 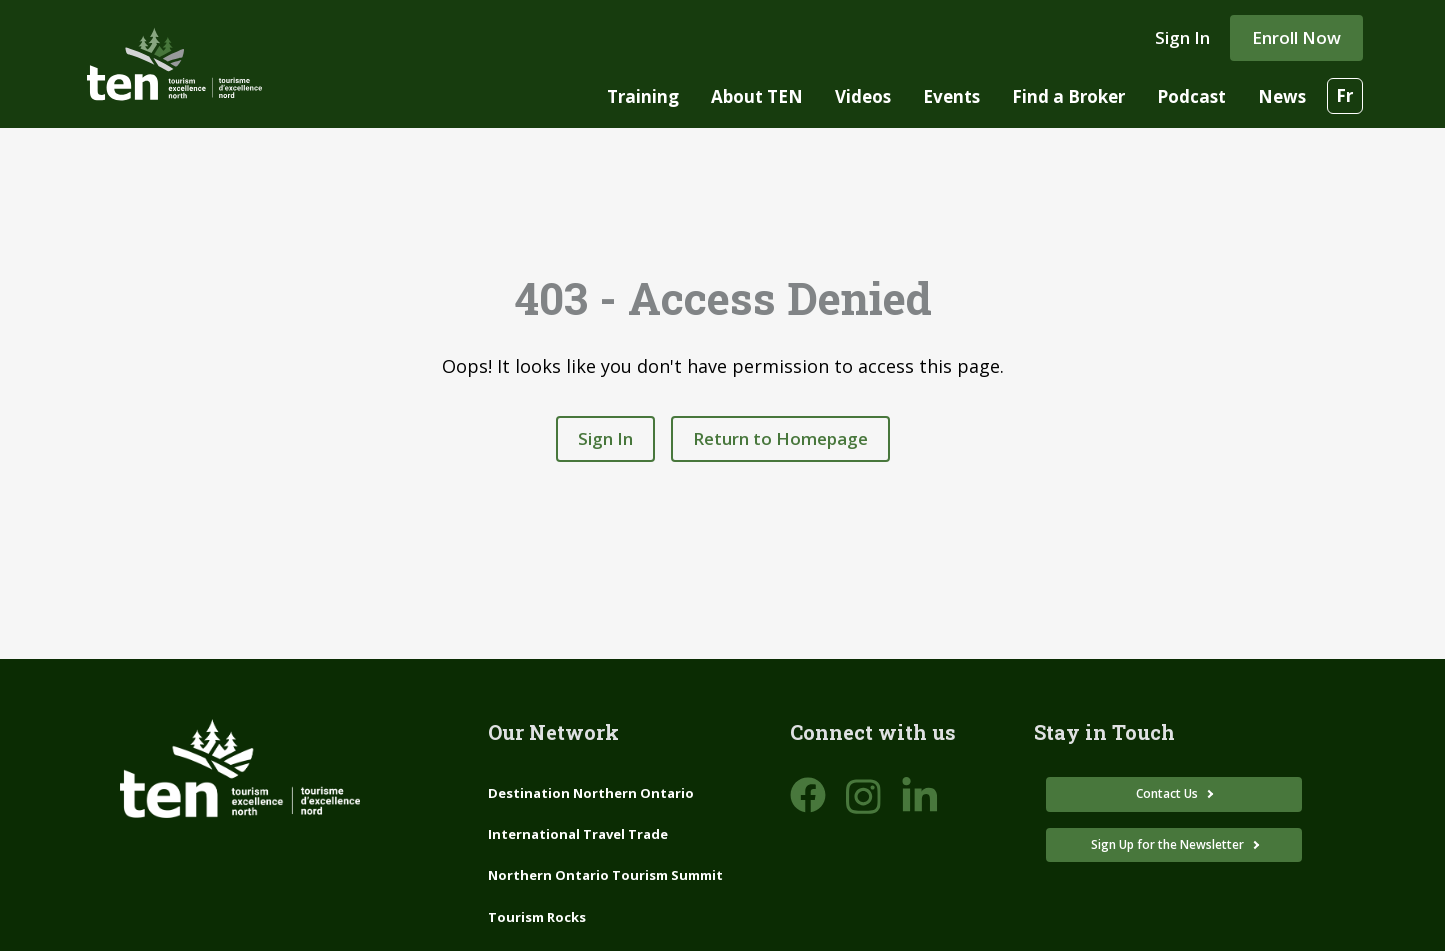 I want to click on Podcast, so click(x=1191, y=96).